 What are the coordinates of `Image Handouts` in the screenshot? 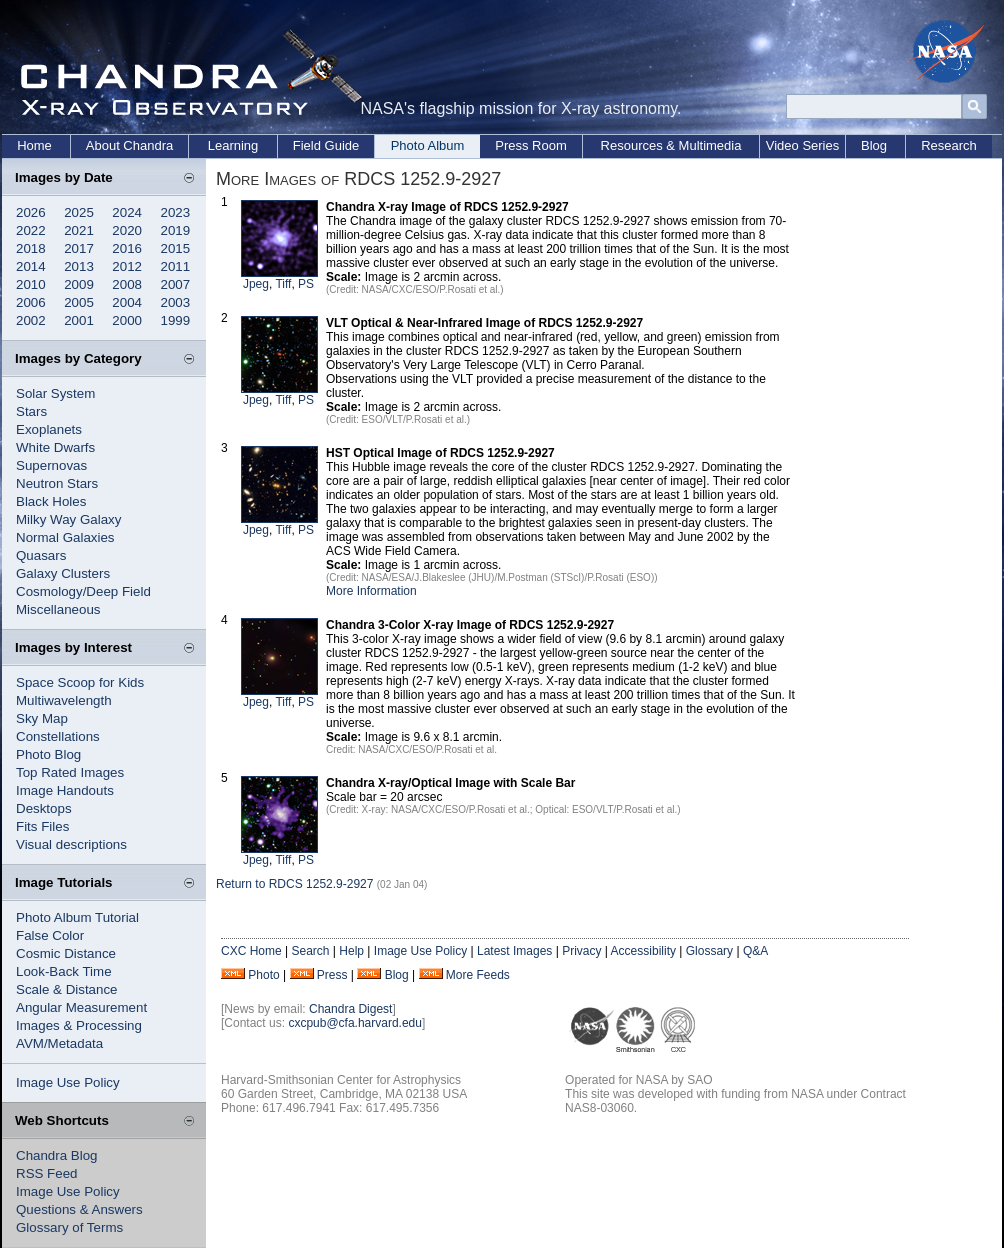 It's located at (65, 790).